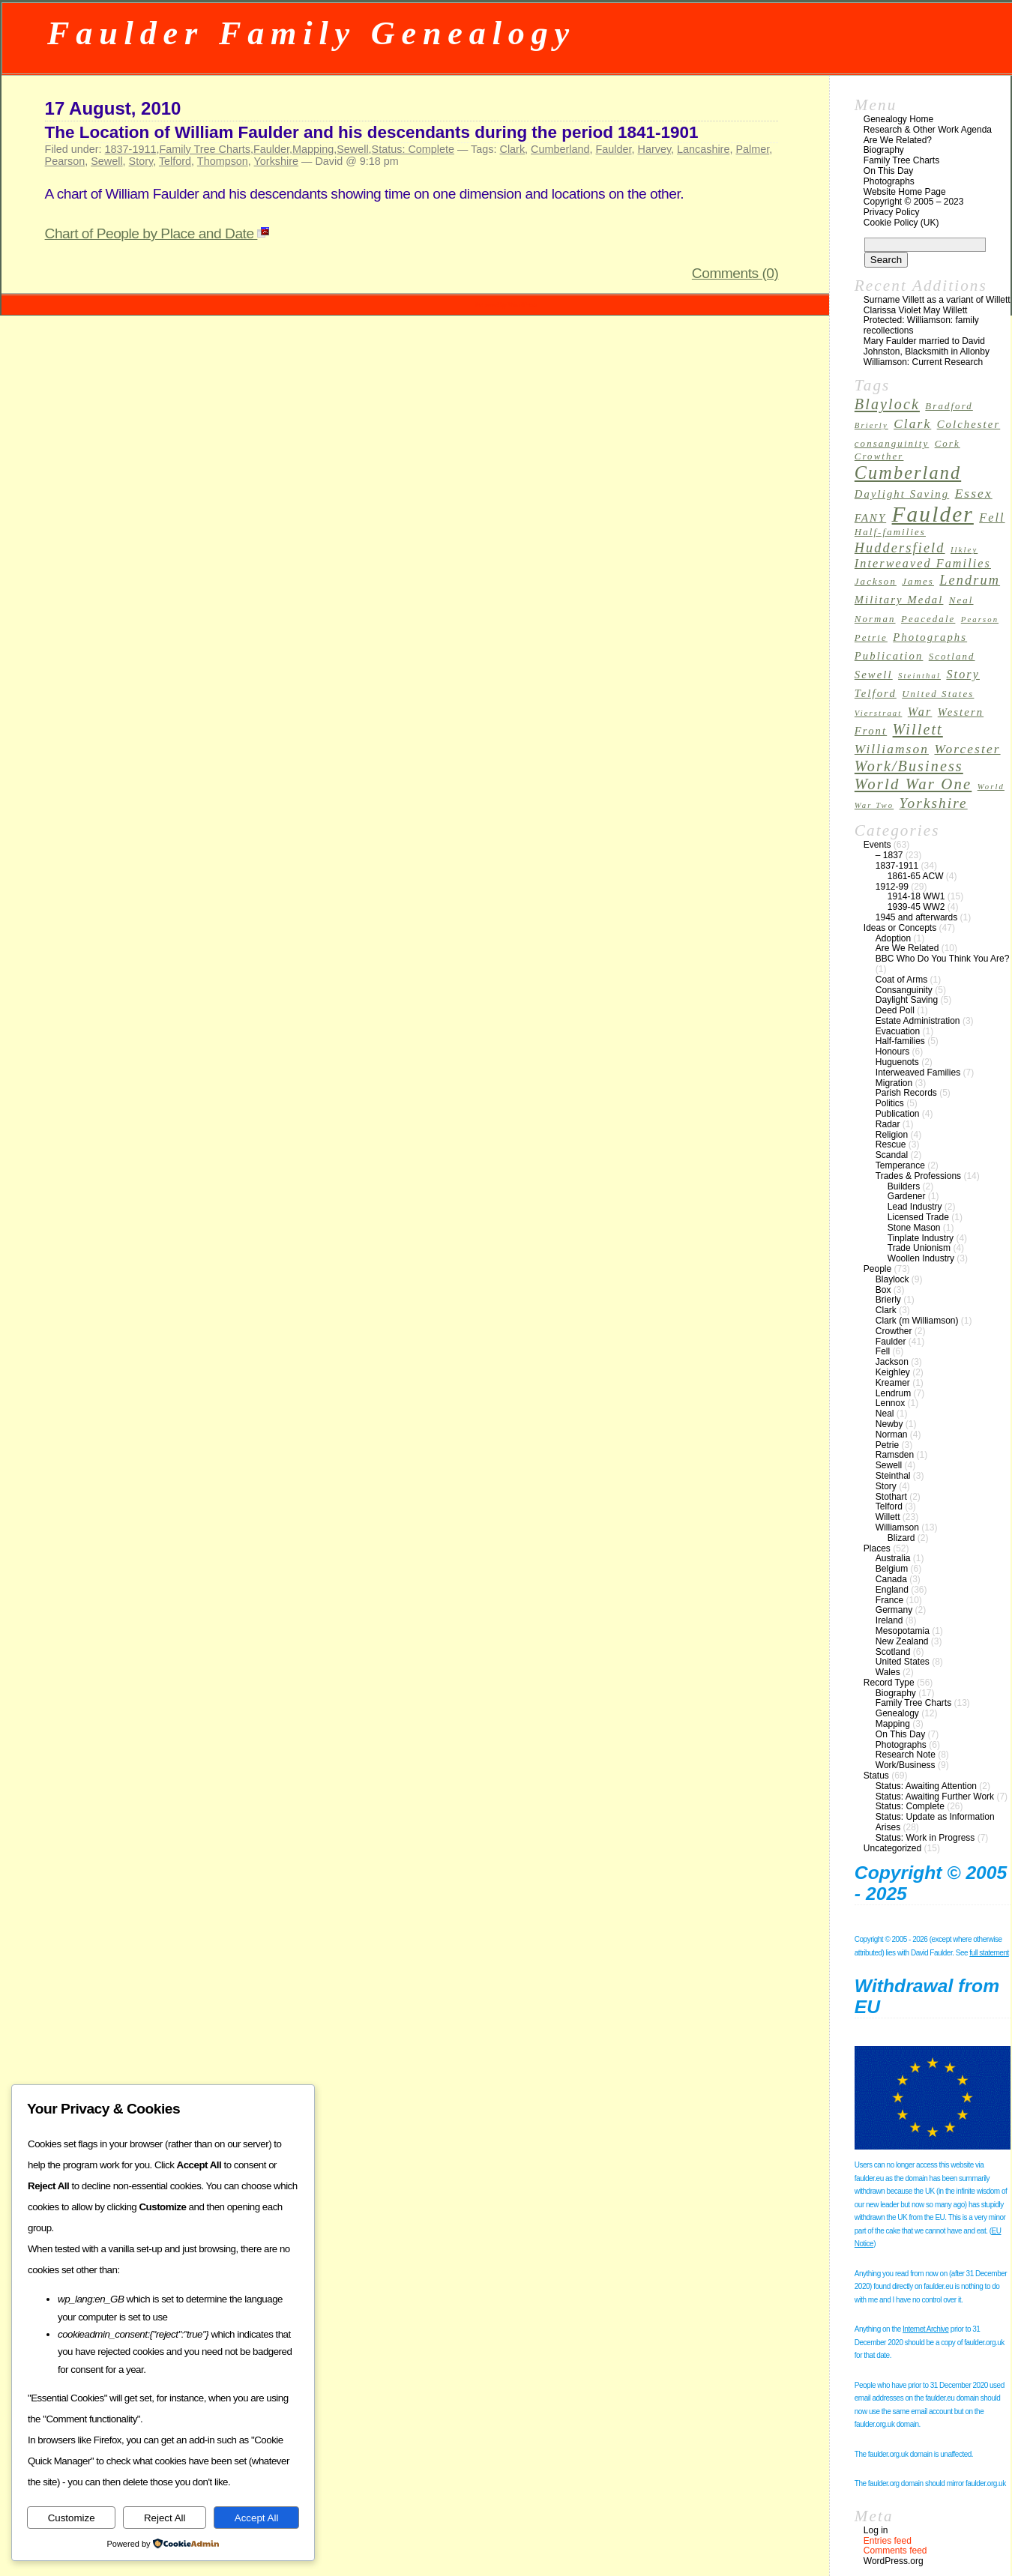  What do you see at coordinates (875, 619) in the screenshot?
I see `Norman [Norman (3 items)]` at bounding box center [875, 619].